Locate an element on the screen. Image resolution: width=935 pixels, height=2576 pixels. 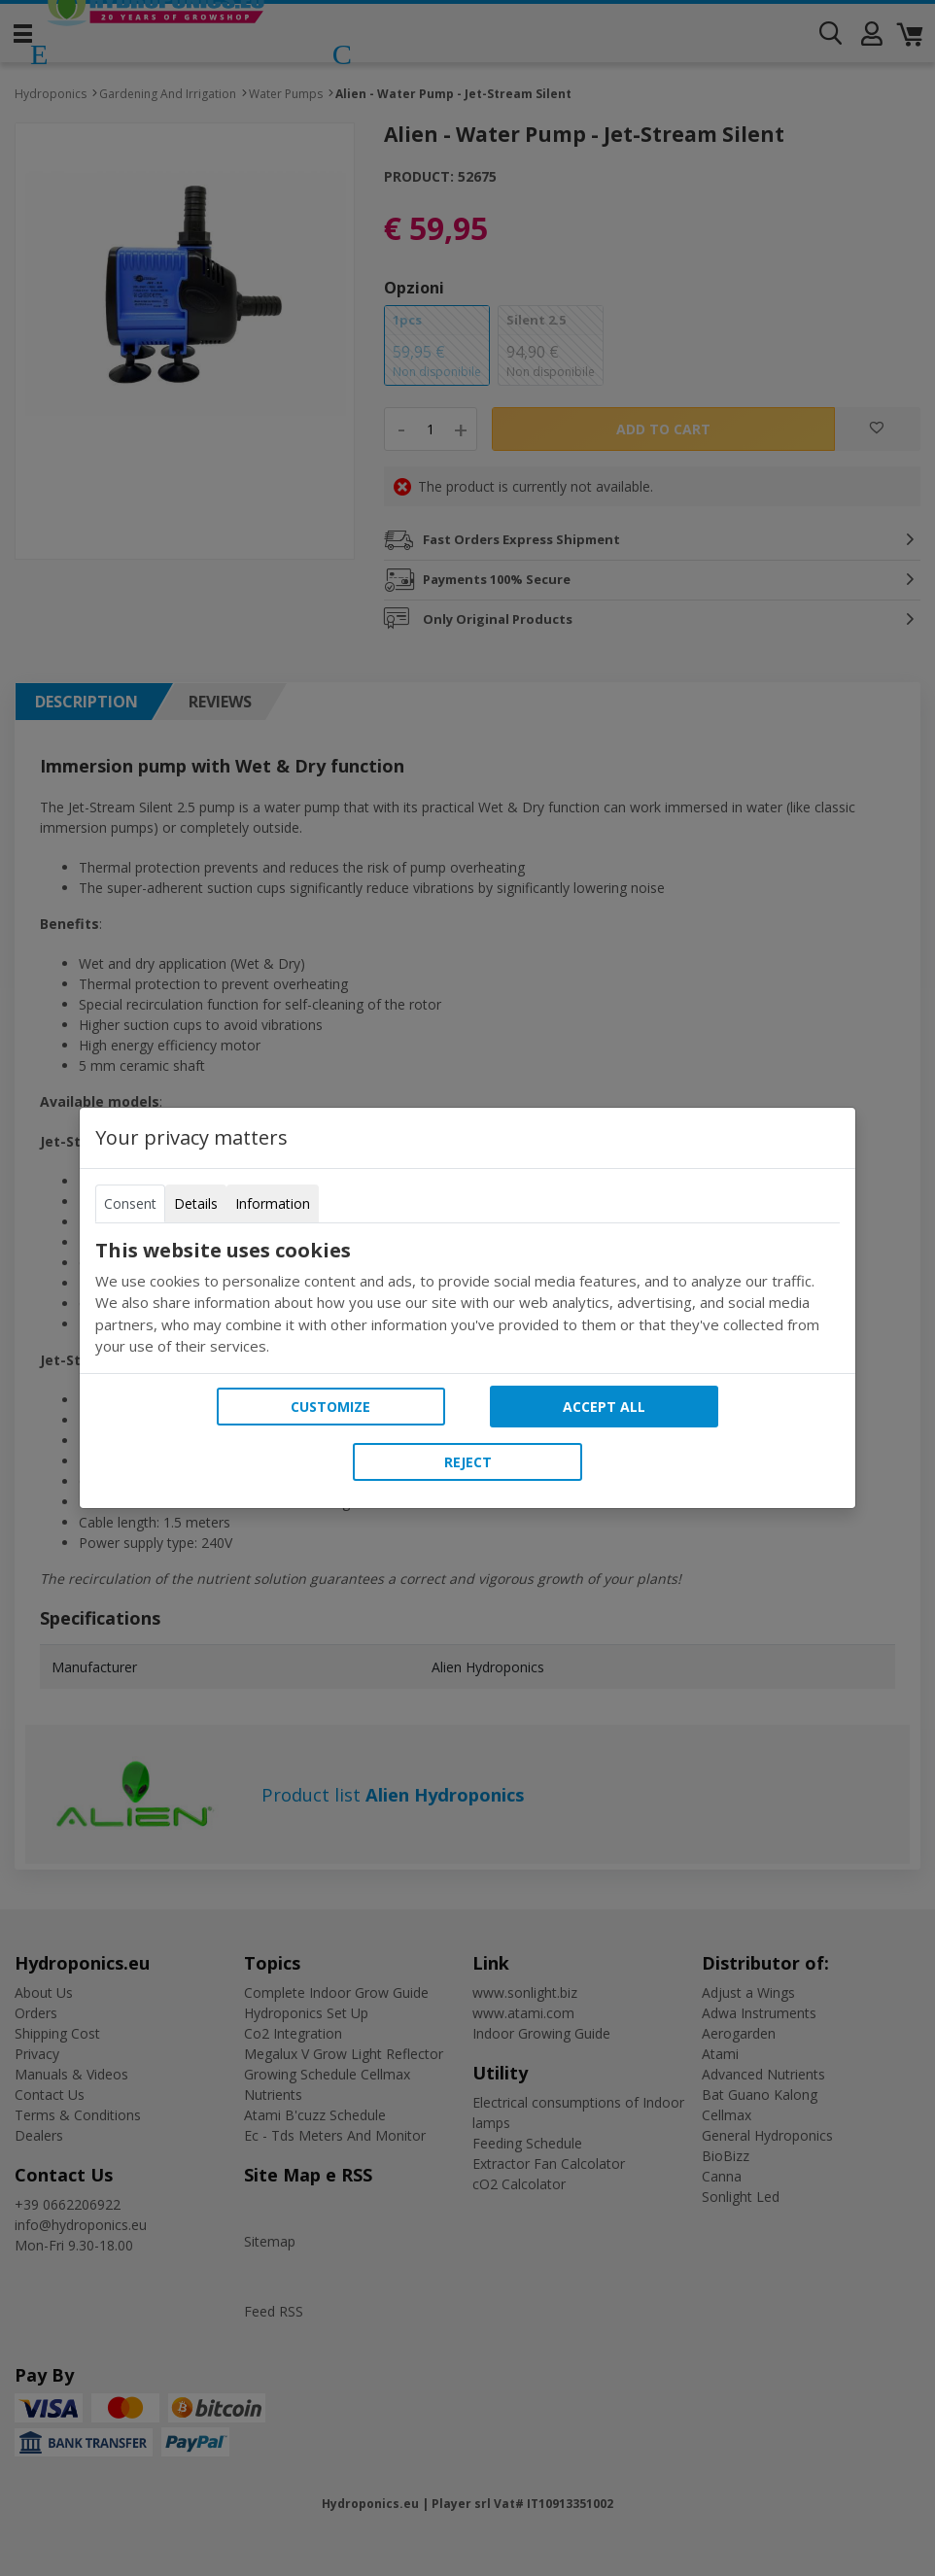
Details [tab] is located at coordinates (196, 1203).